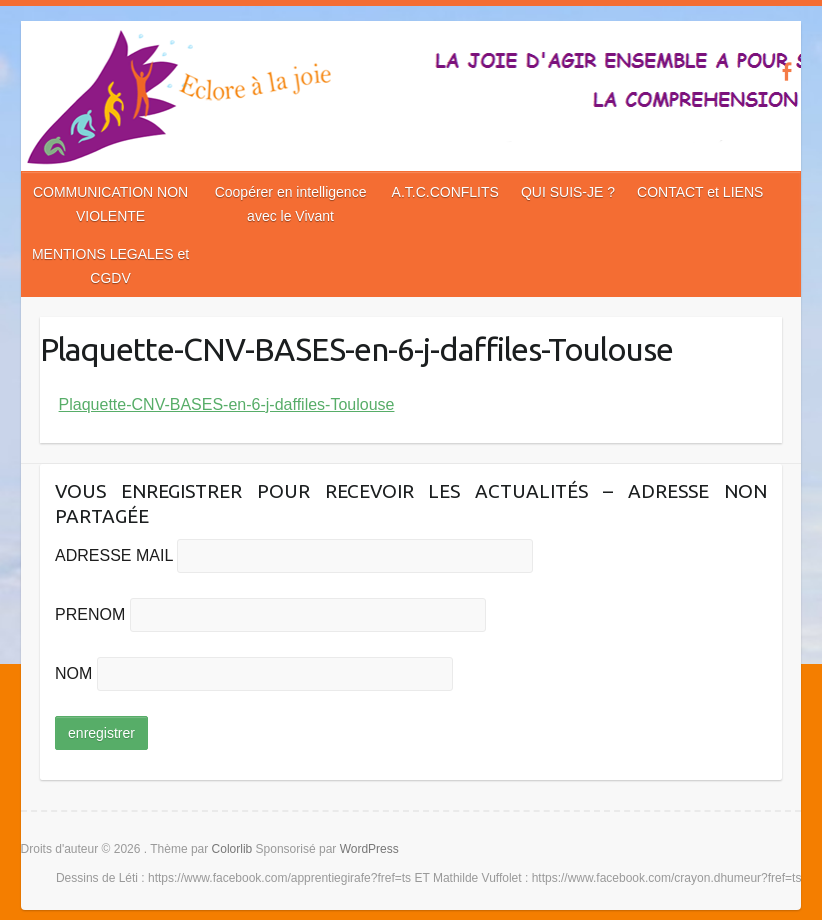 The width and height of the screenshot is (822, 920). Describe the element at coordinates (90, 614) in the screenshot. I see `PRENOM` at that location.